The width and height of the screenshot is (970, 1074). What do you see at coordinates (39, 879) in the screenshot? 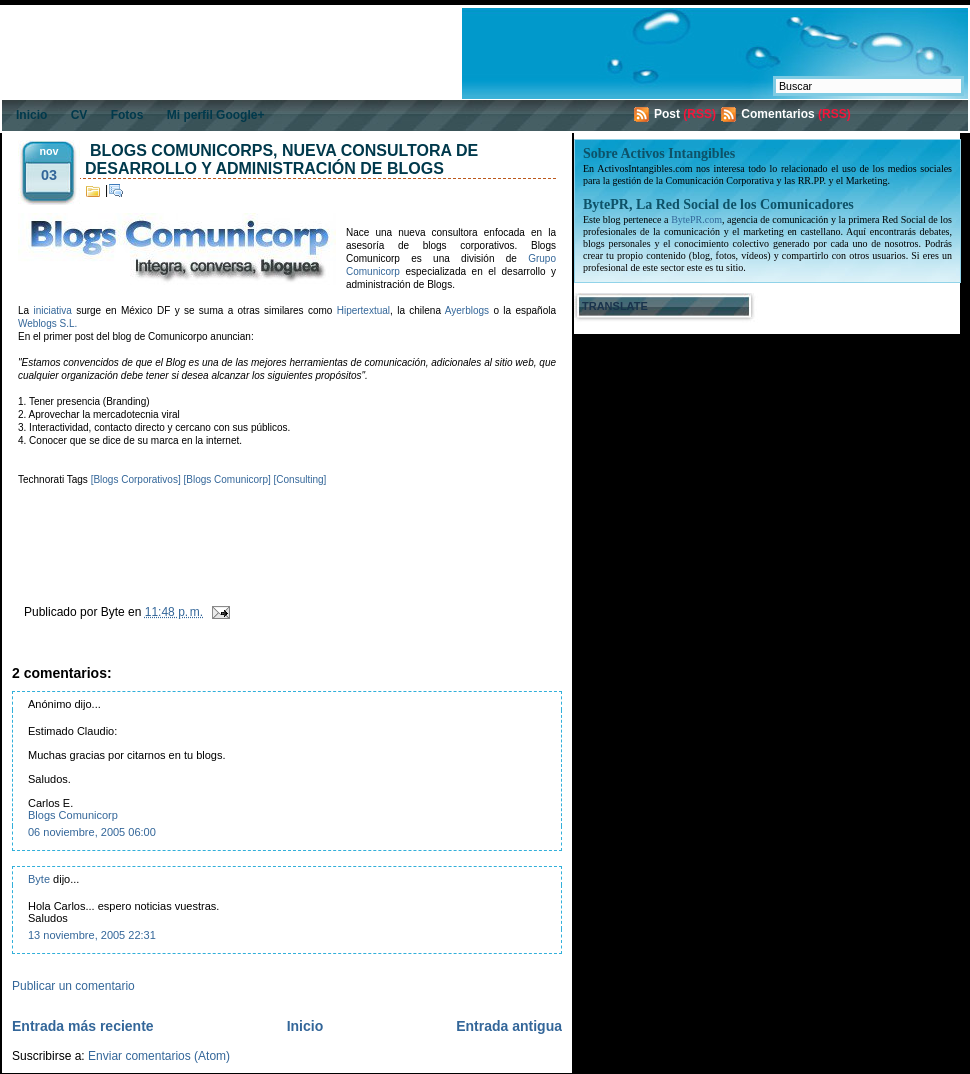
I see `Byte` at bounding box center [39, 879].